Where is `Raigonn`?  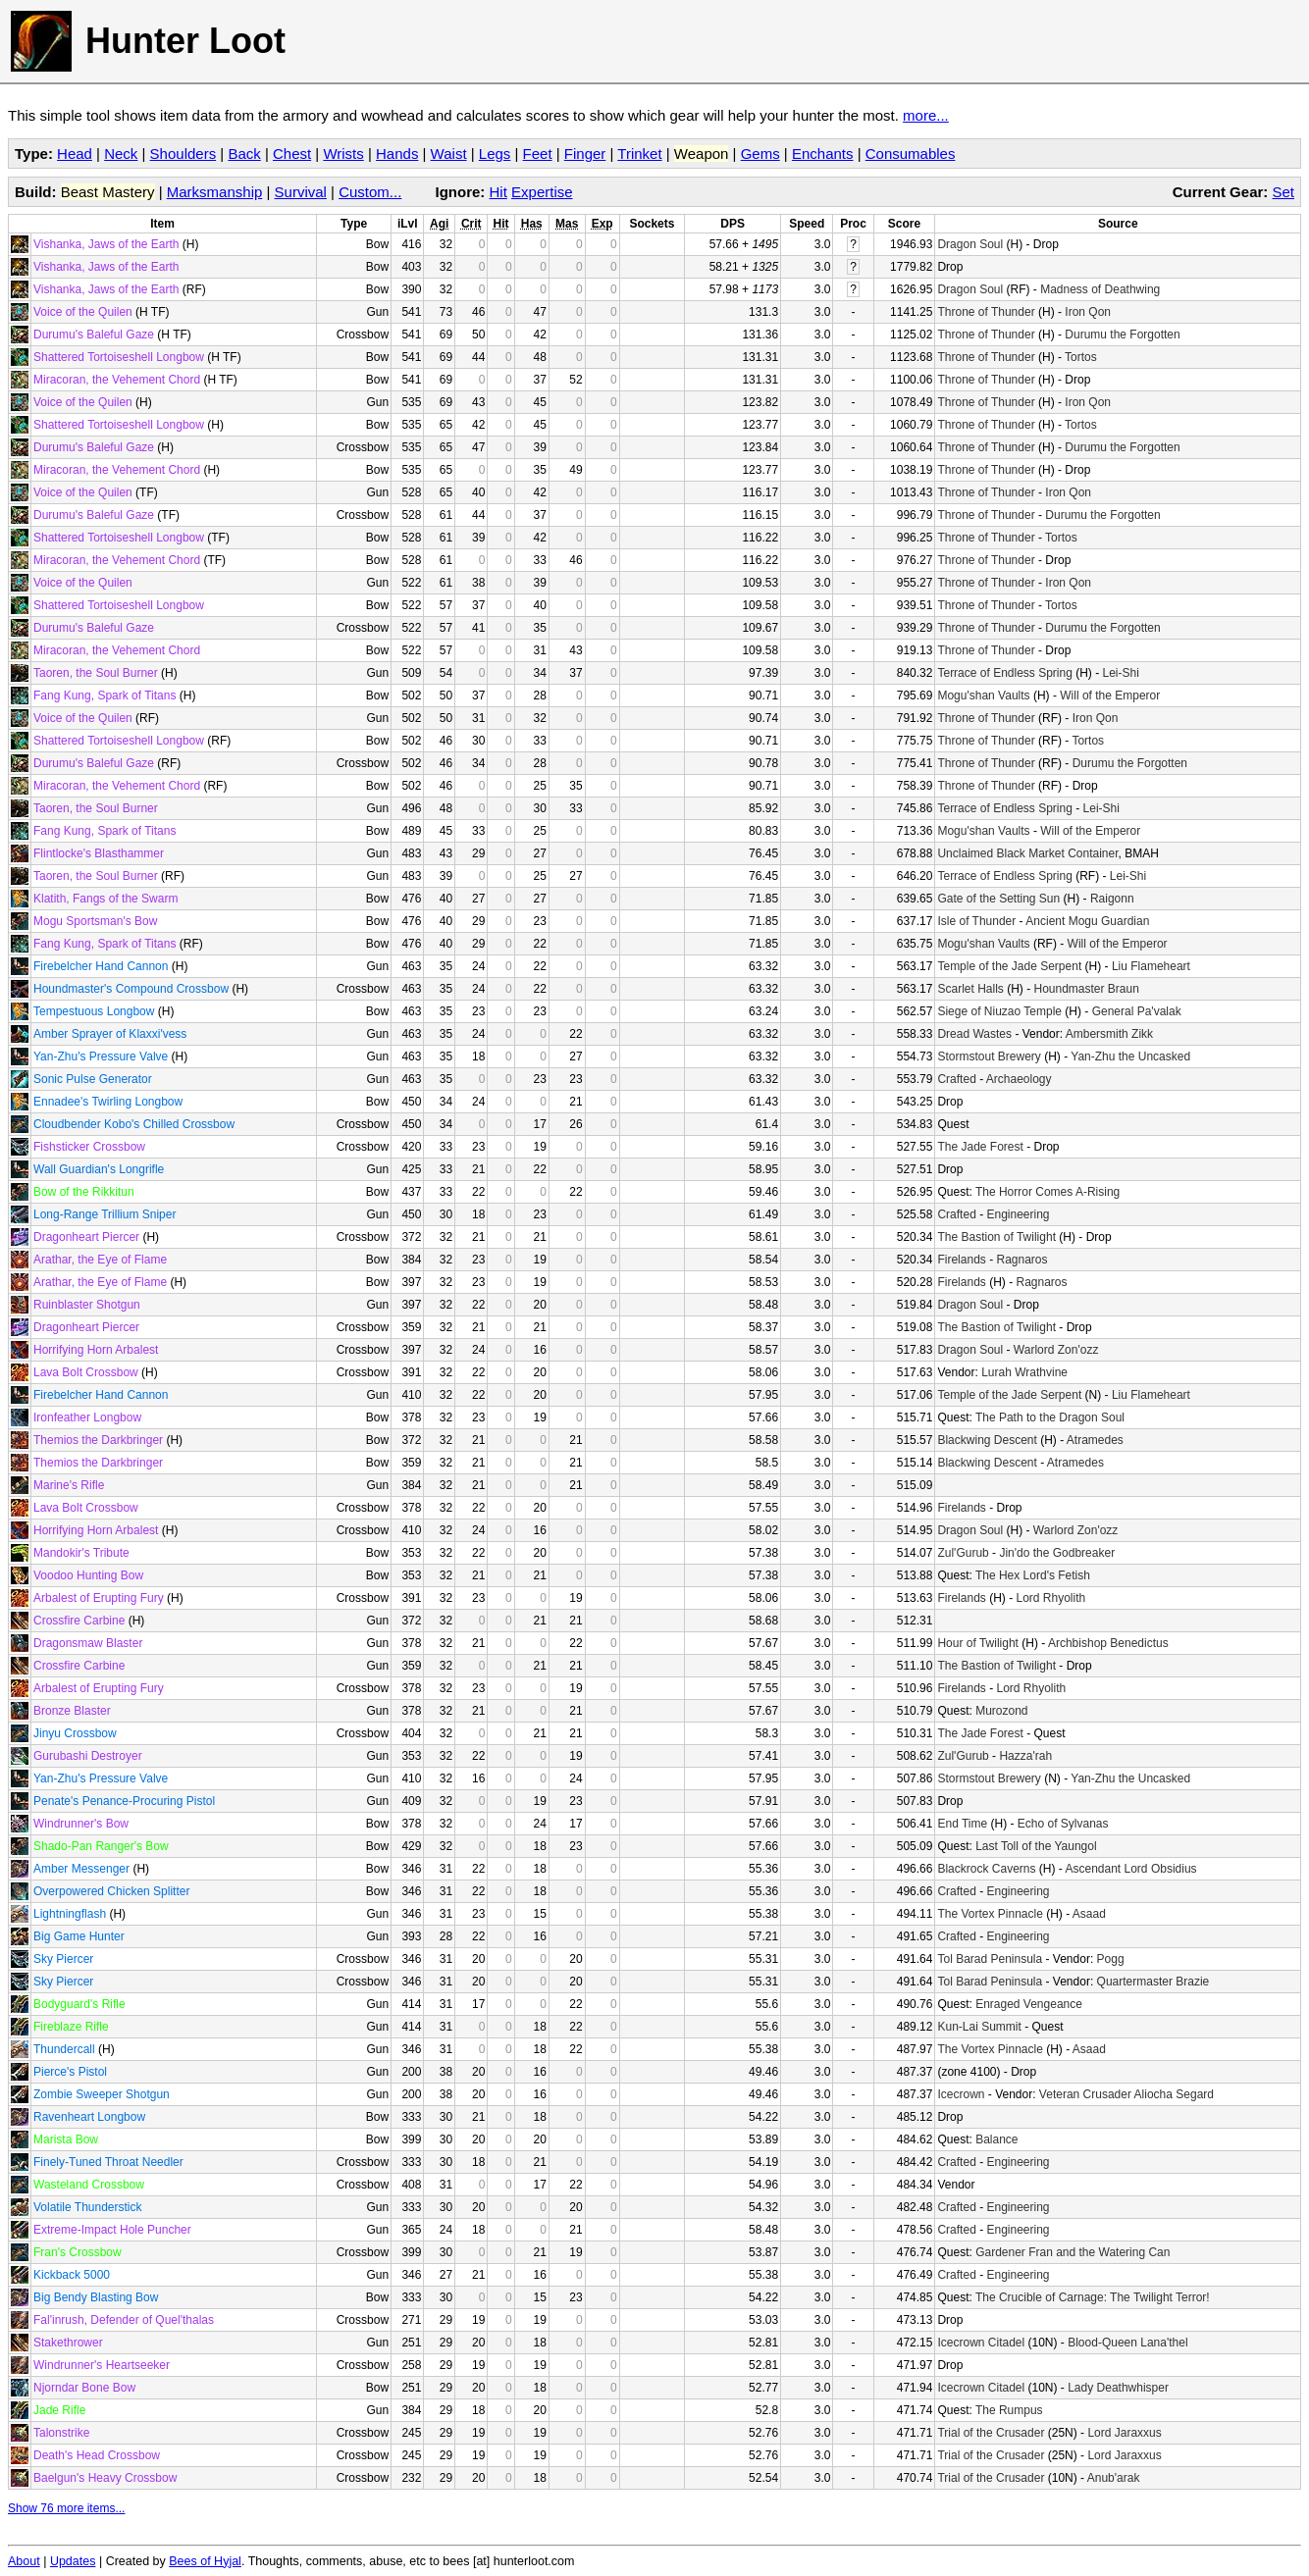 Raigonn is located at coordinates (1112, 898).